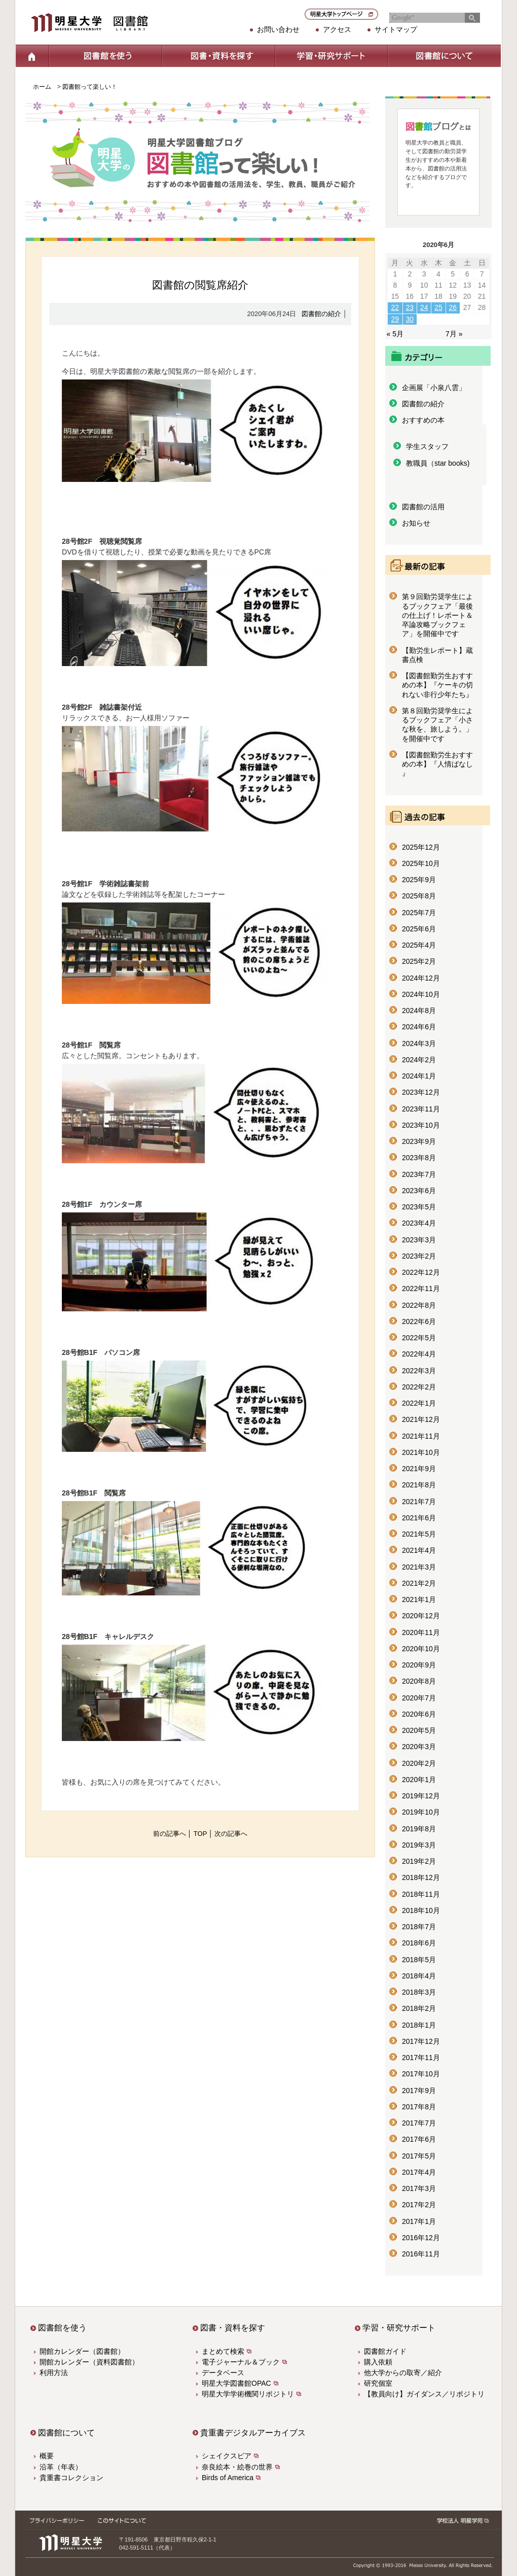 This screenshot has width=517, height=2576. What do you see at coordinates (419, 1207) in the screenshot?
I see `2023年5月` at bounding box center [419, 1207].